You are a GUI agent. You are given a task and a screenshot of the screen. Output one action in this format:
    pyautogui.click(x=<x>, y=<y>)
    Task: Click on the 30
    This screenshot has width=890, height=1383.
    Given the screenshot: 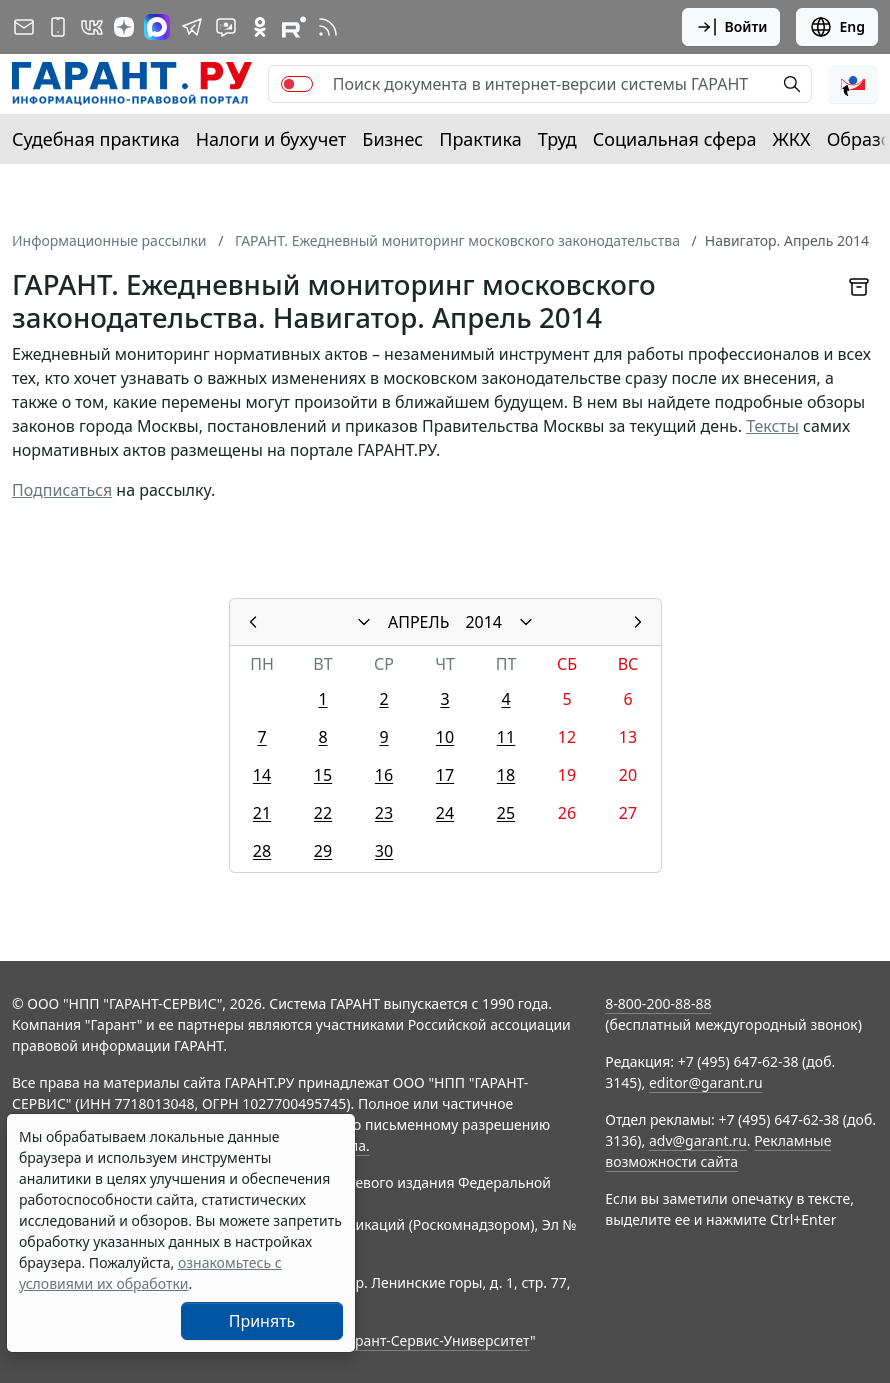 What is the action you would take?
    pyautogui.click(x=384, y=851)
    